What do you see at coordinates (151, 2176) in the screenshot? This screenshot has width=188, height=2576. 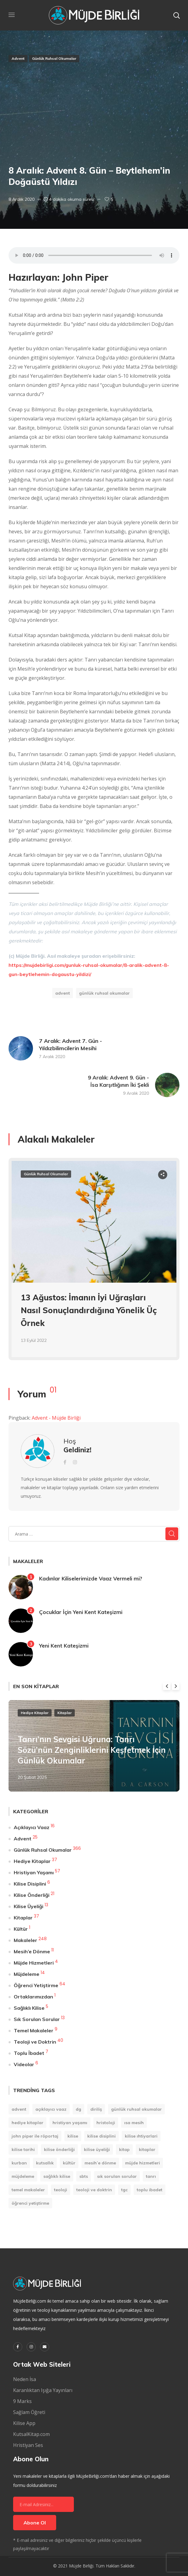 I see `Tanrı [Tanrı (2 öge)]` at bounding box center [151, 2176].